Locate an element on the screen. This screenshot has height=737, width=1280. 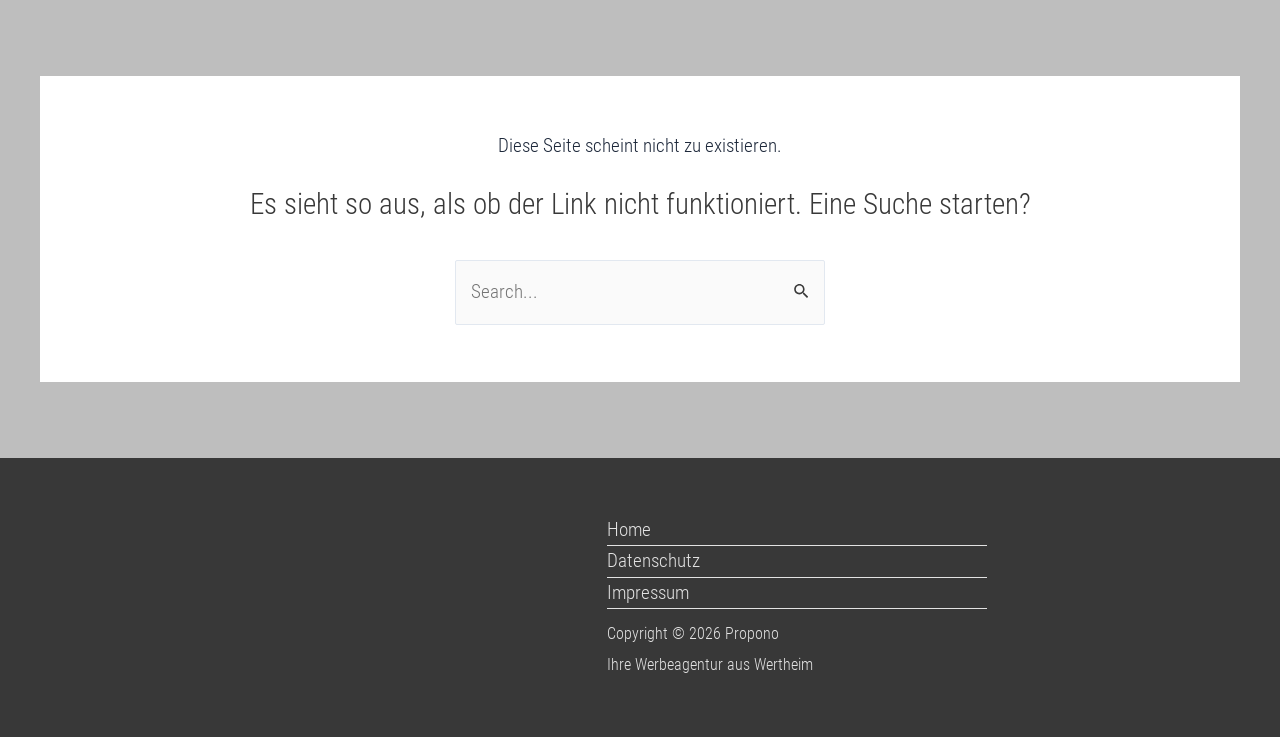
Impressum is located at coordinates (648, 592).